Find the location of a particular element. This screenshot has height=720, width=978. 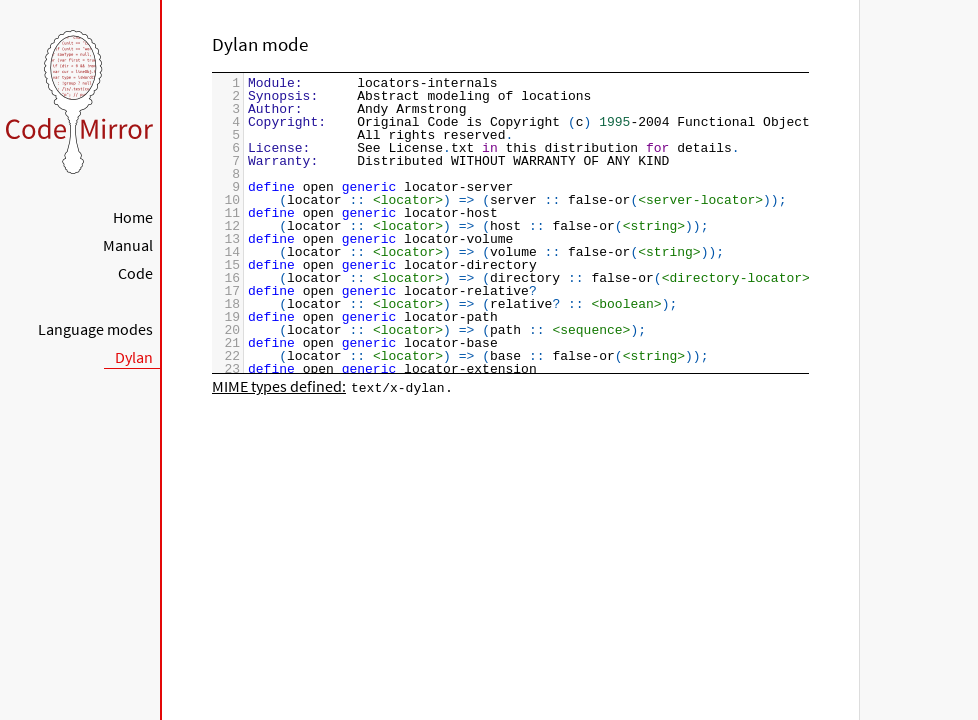

Manual is located at coordinates (128, 245).